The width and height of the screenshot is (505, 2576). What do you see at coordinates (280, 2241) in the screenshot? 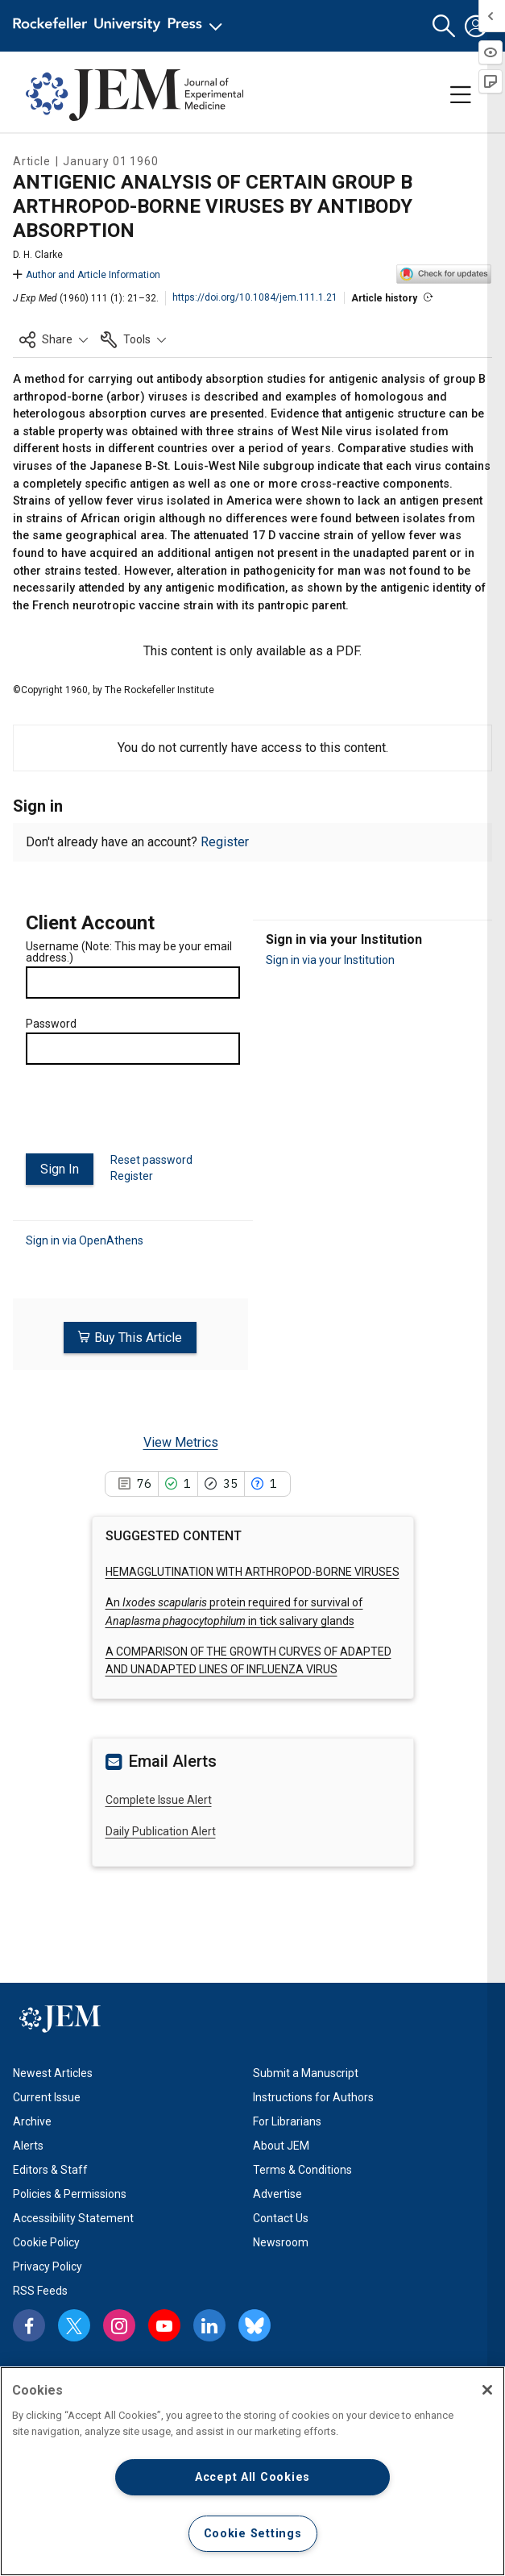
I see `Newsroom` at bounding box center [280, 2241].